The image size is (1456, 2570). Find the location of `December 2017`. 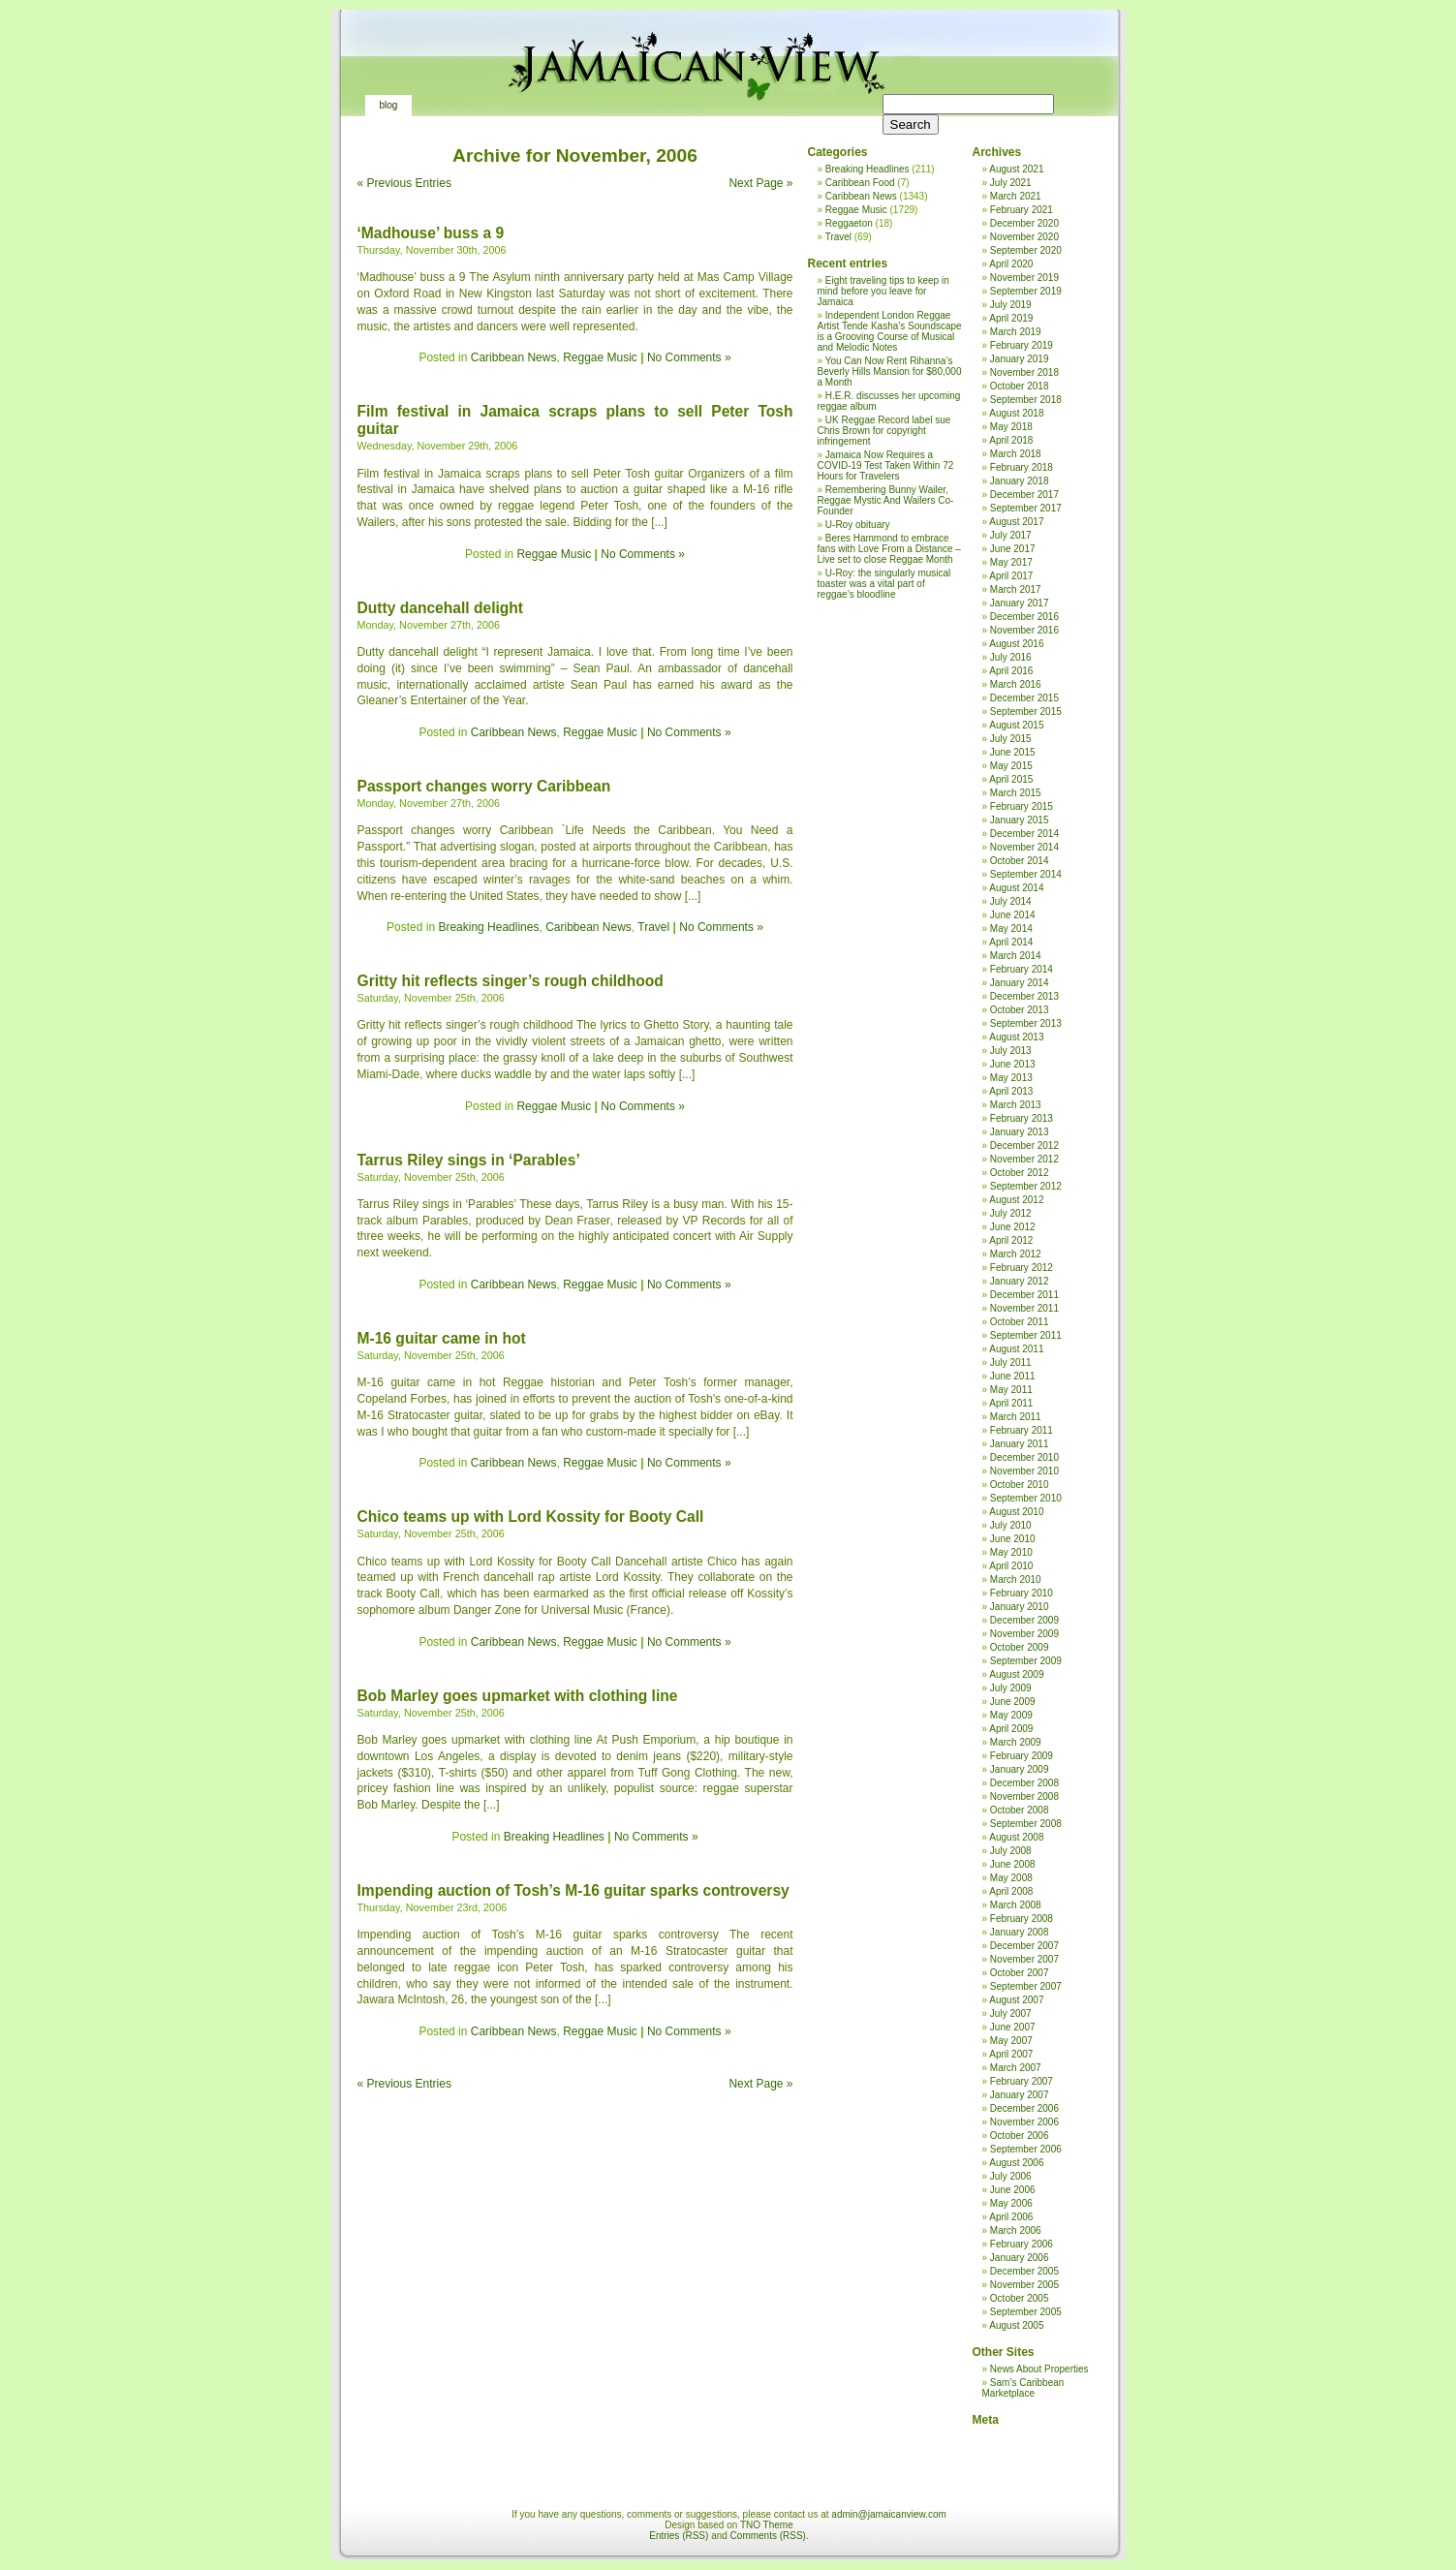

December 2017 is located at coordinates (1024, 494).